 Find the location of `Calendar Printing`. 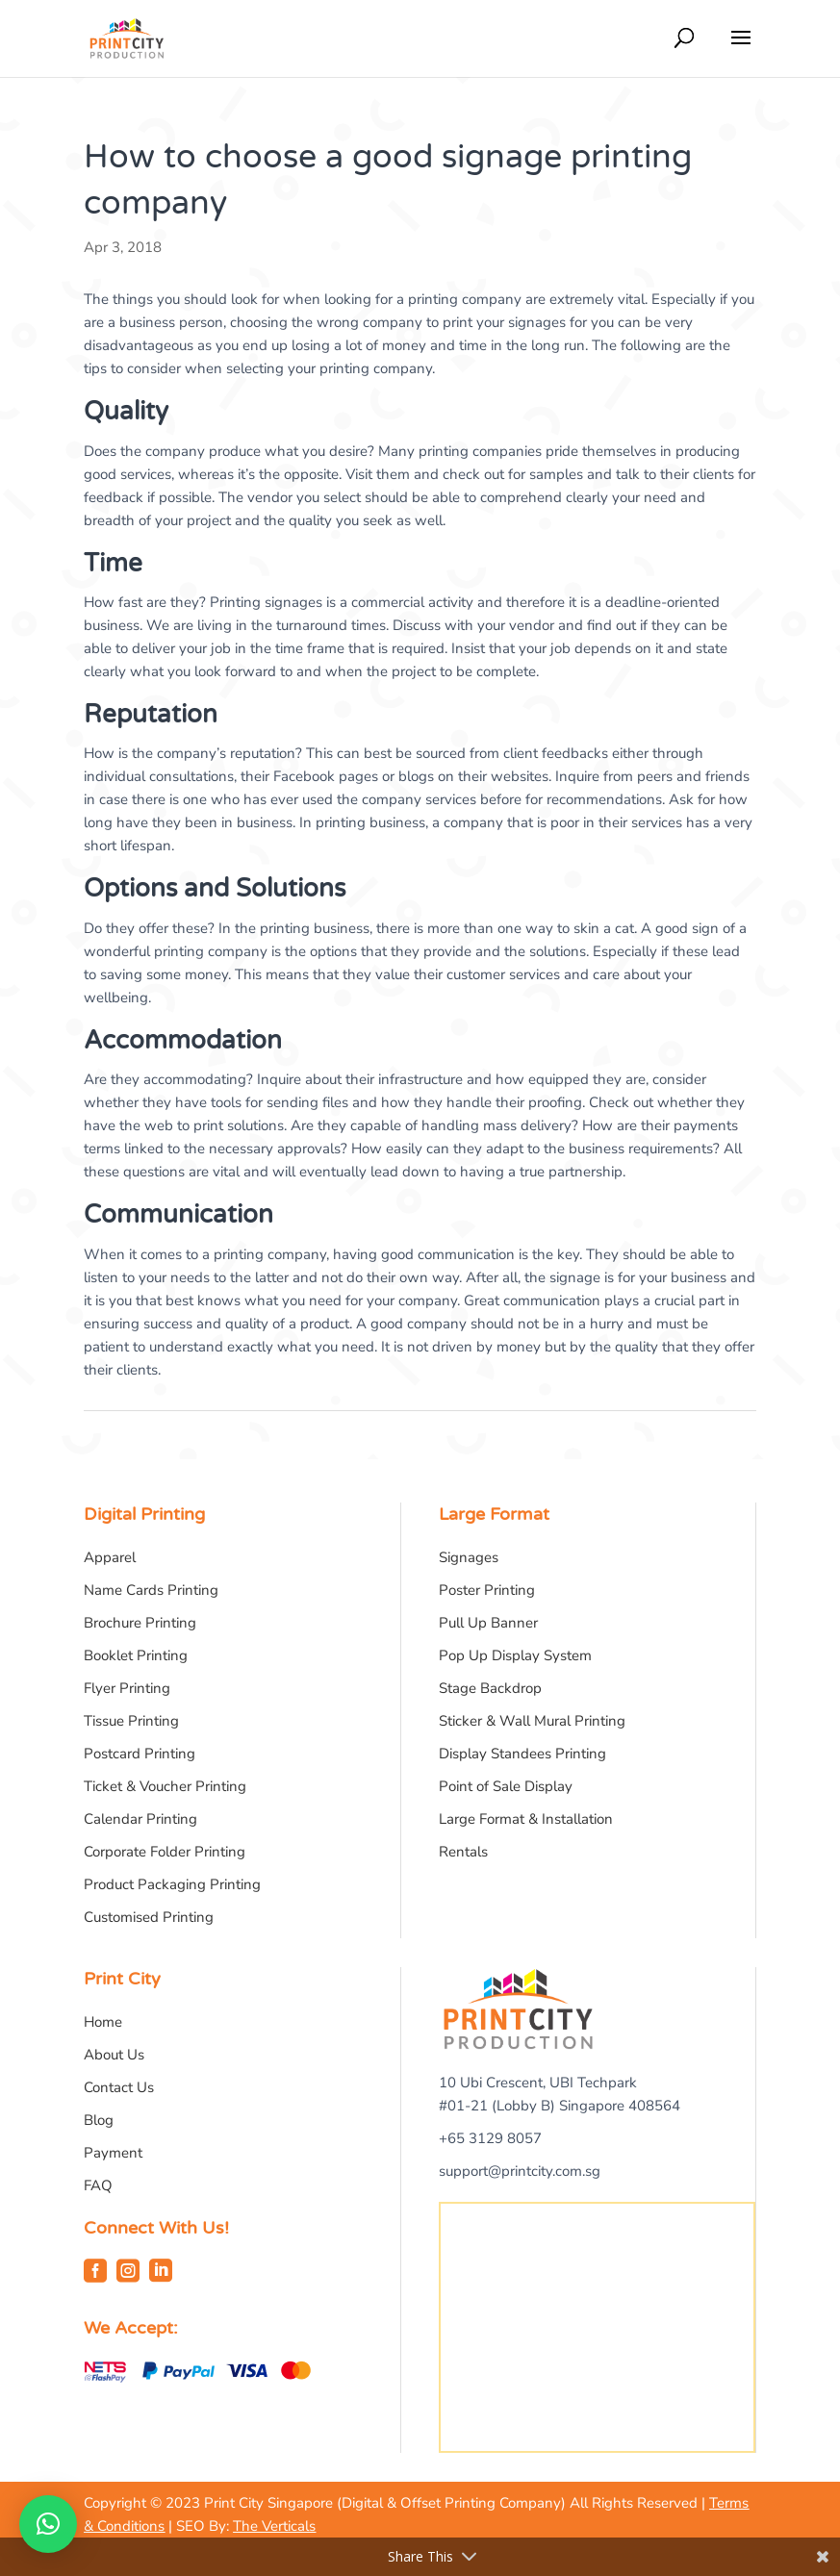

Calendar Printing is located at coordinates (140, 1819).